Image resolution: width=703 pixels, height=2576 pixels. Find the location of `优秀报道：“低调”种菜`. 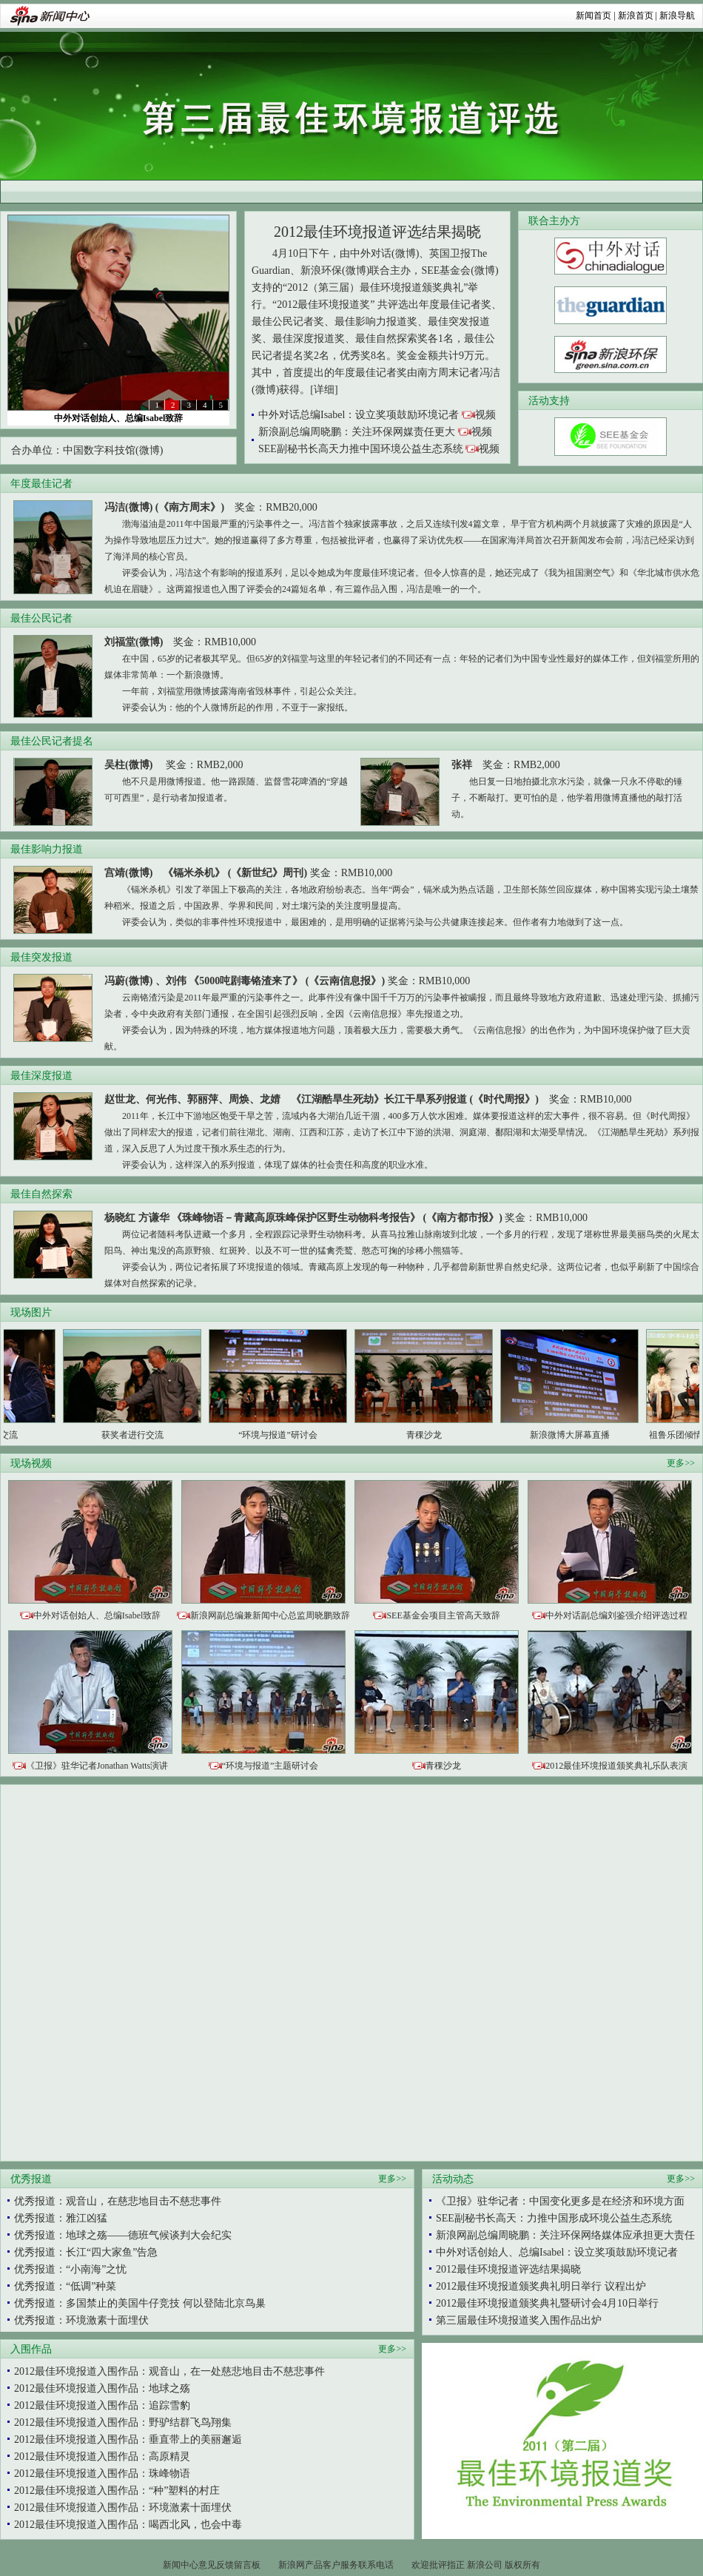

优秀报道：“低调”种菜 is located at coordinates (65, 2286).